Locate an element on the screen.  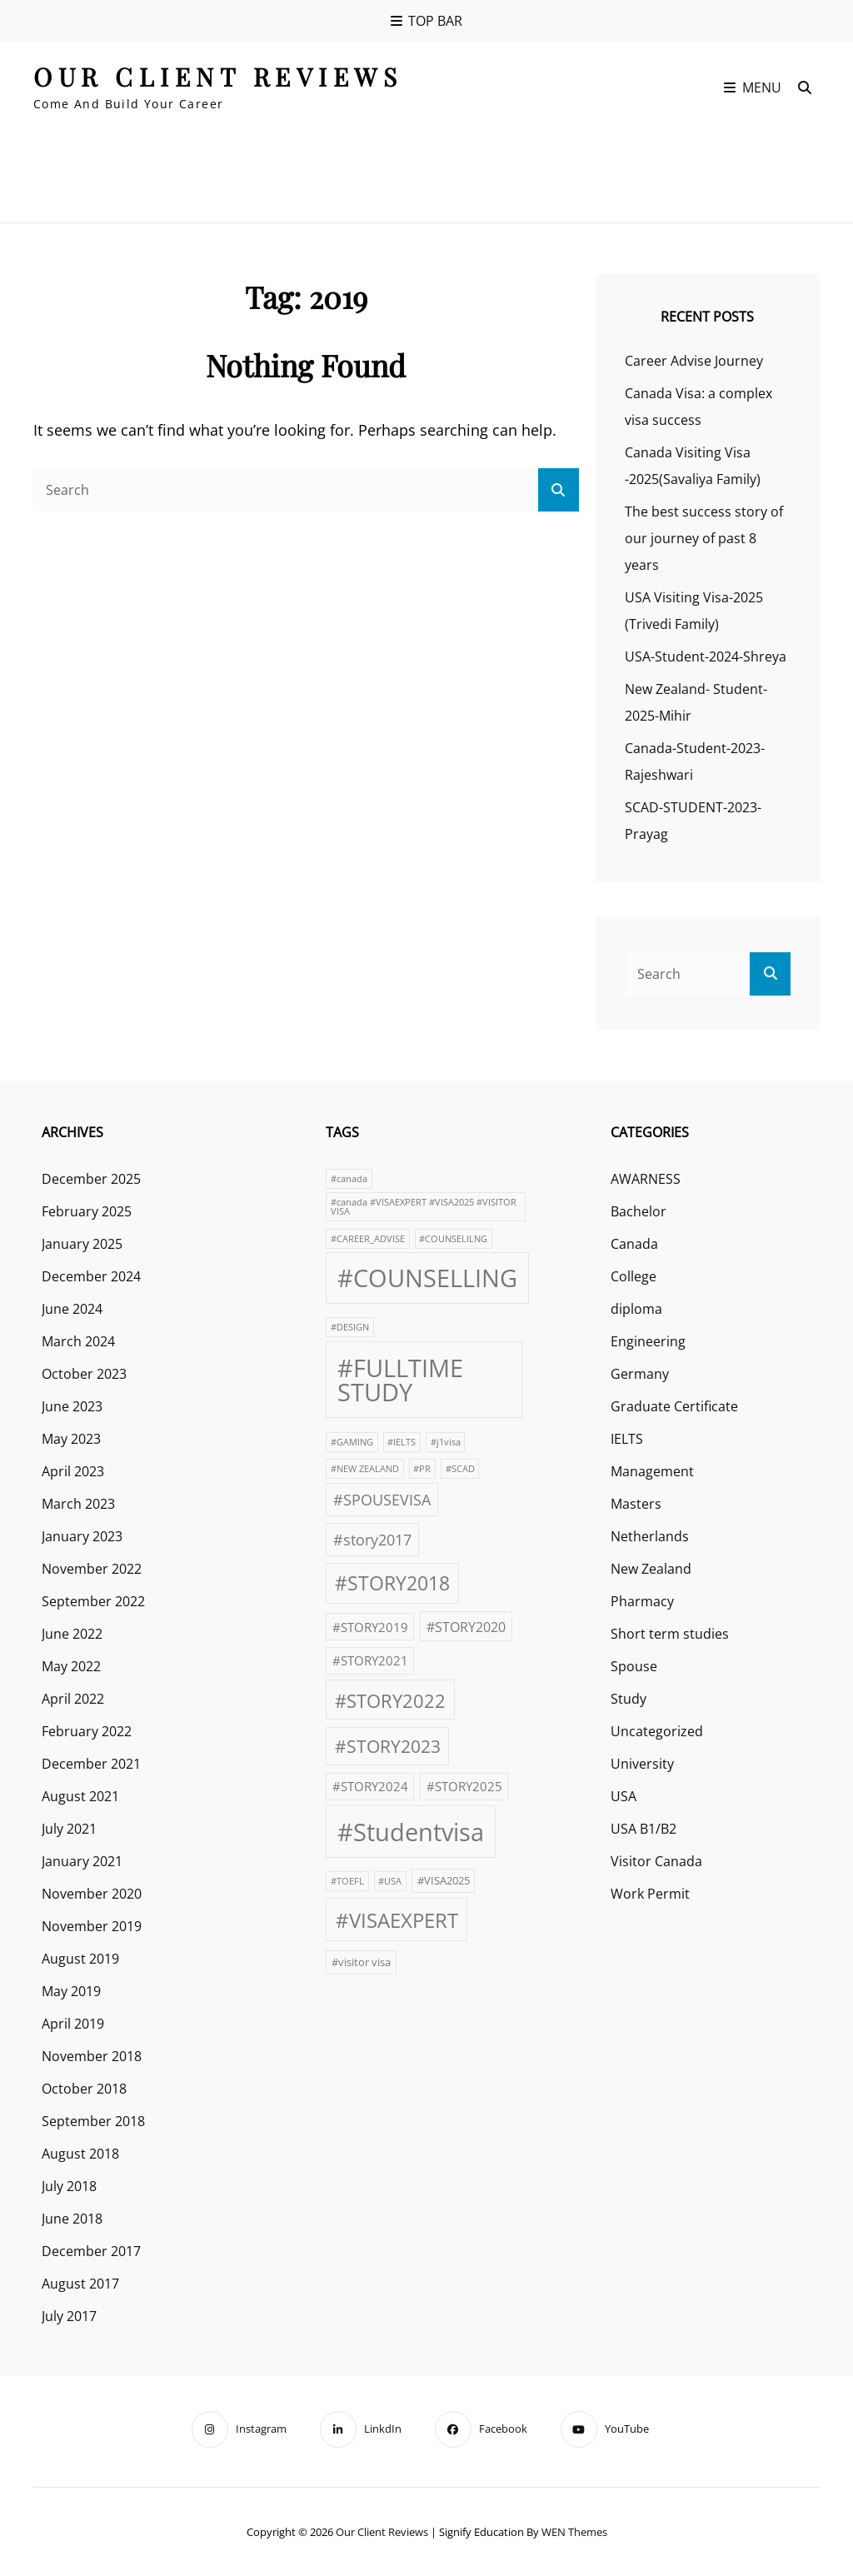
#CAREER_ADVISE [#CAREER_ADVISE (1 item)] is located at coordinates (368, 1239).